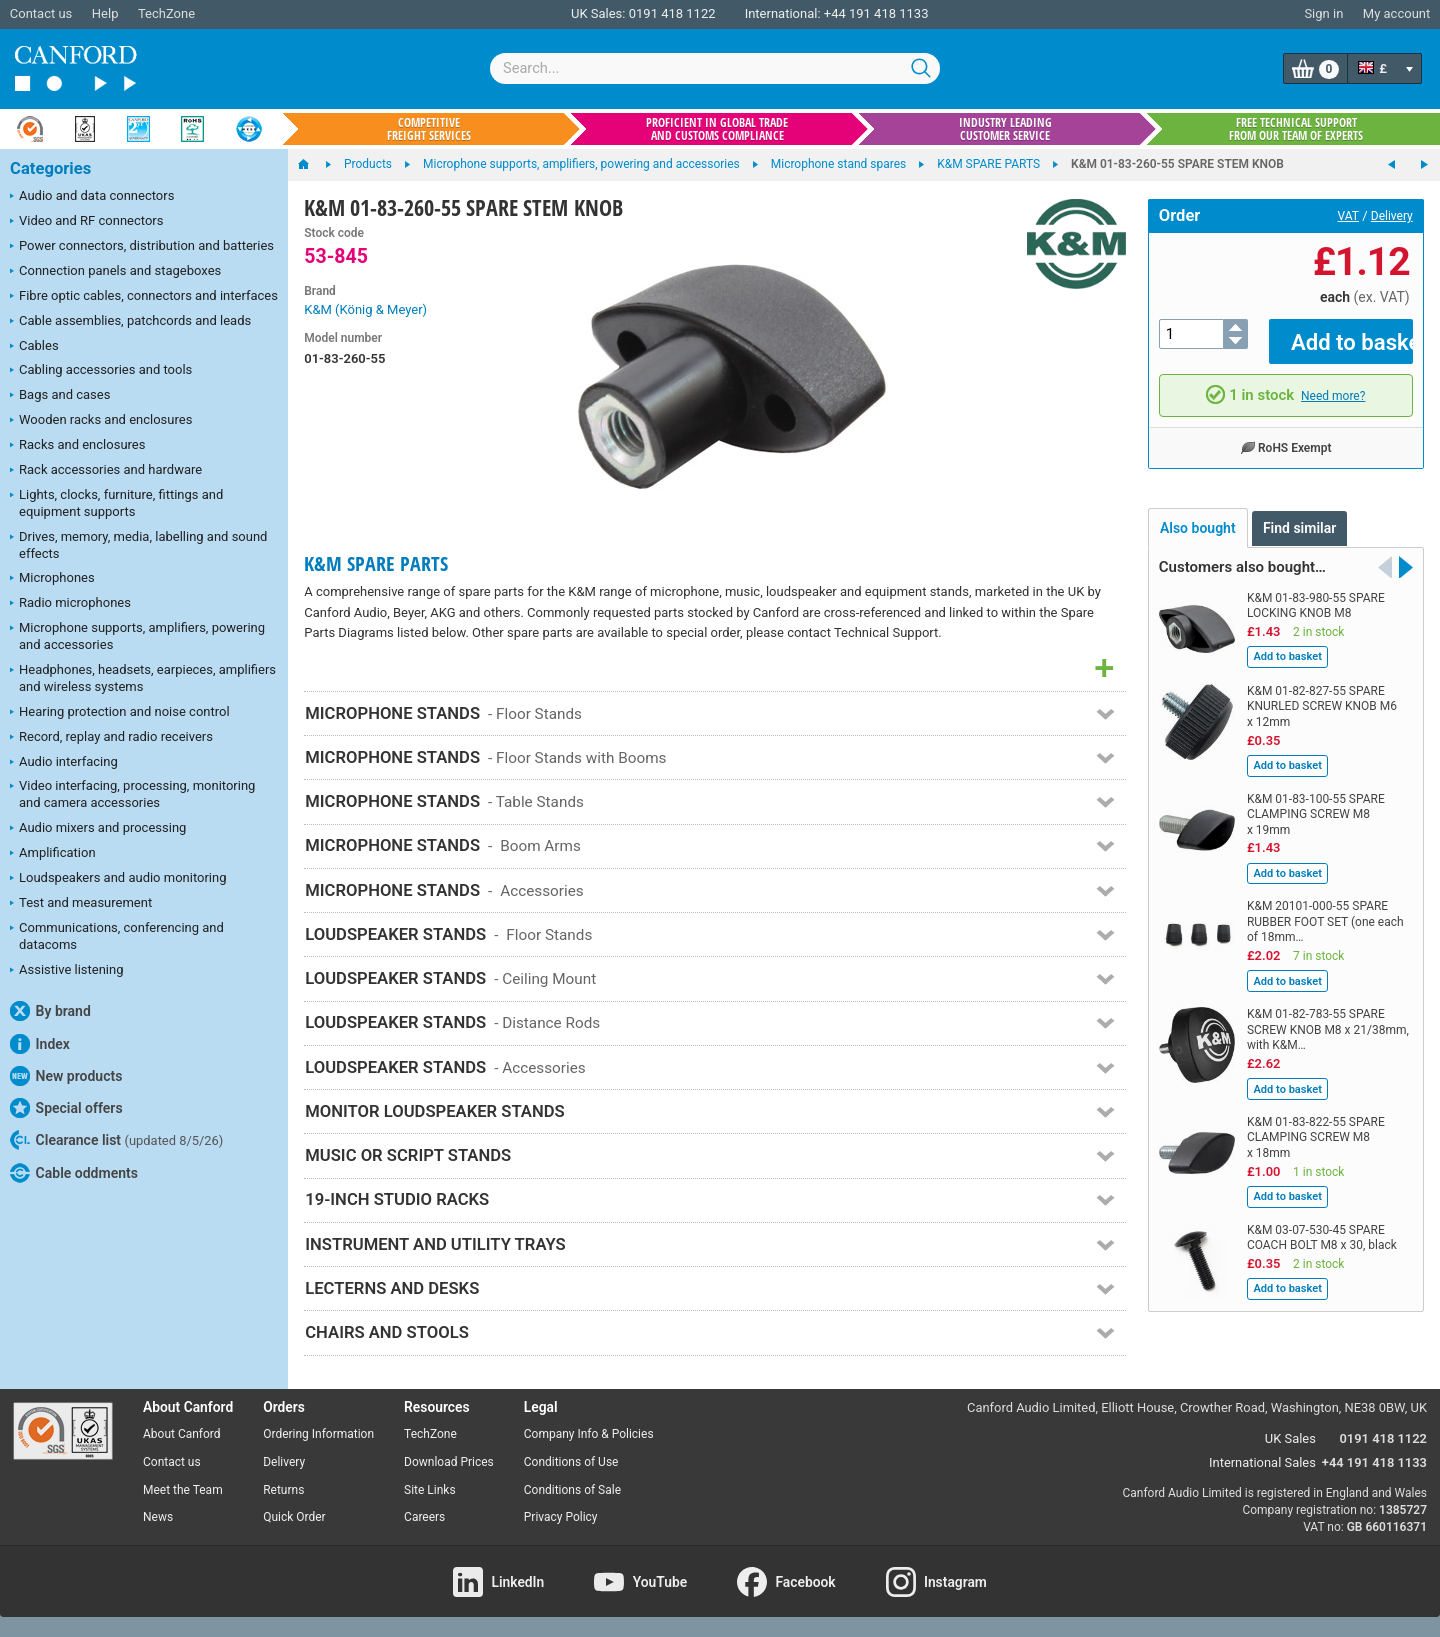  Describe the element at coordinates (1396, 13) in the screenshot. I see `My account` at that location.